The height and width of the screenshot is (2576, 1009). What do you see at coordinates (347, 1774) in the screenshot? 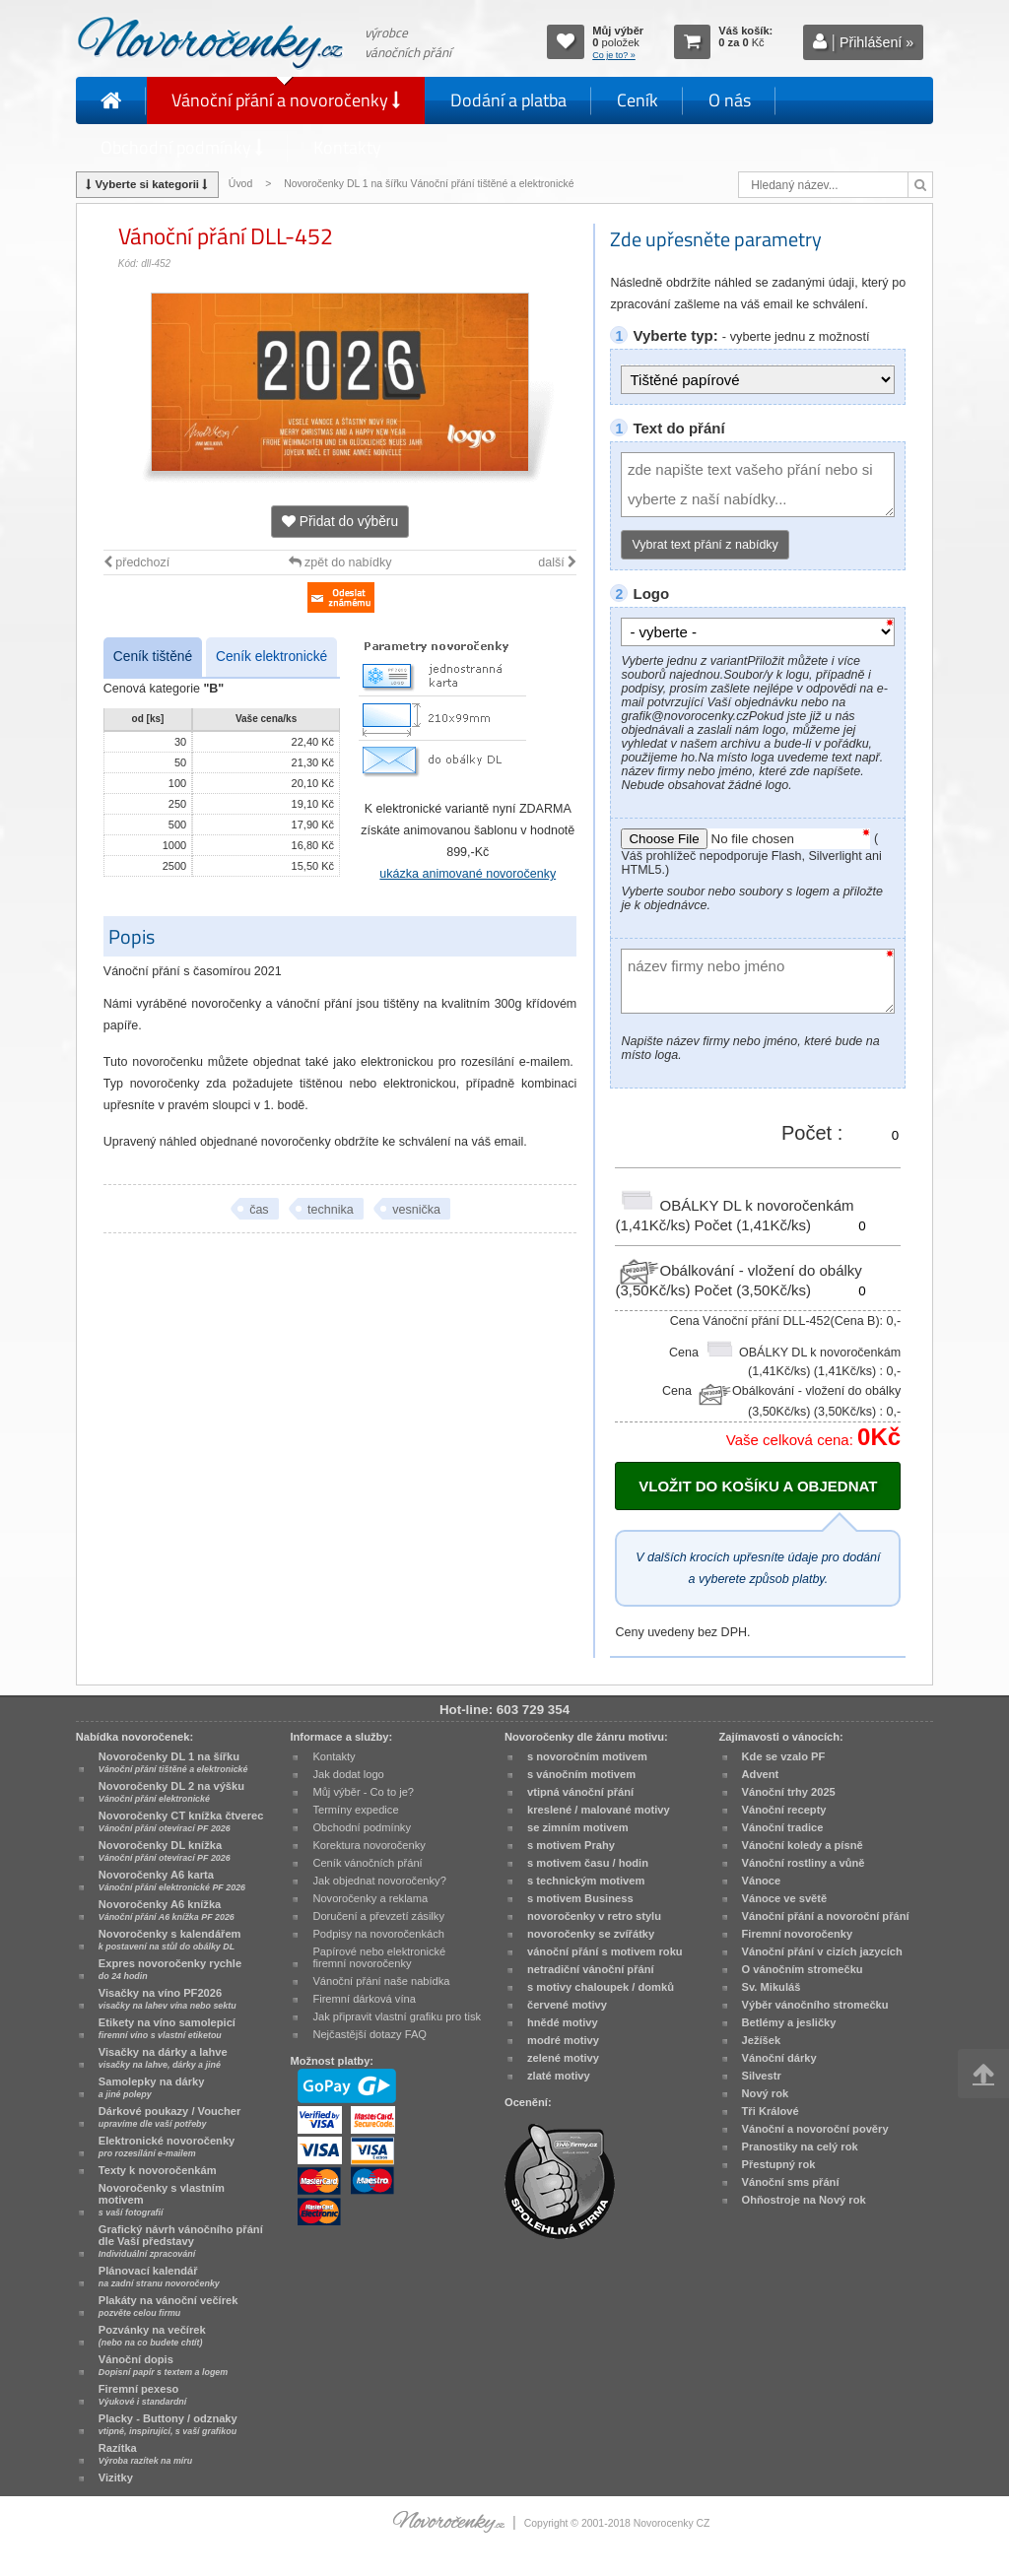
I see `Jak dodat logo` at bounding box center [347, 1774].